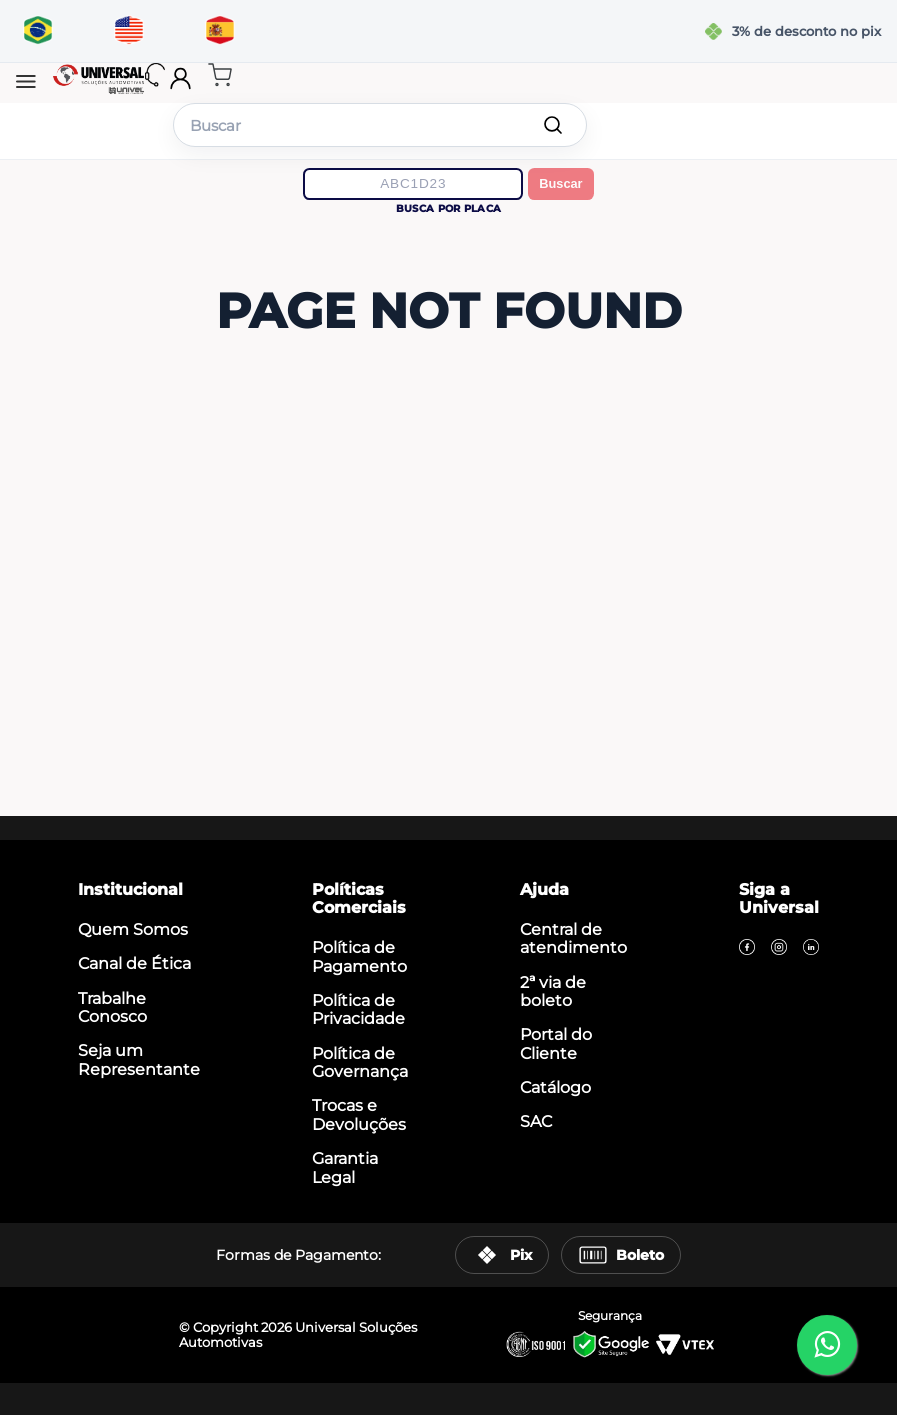 Image resolution: width=897 pixels, height=1415 pixels. What do you see at coordinates (345, 1167) in the screenshot?
I see `Garantia Legal` at bounding box center [345, 1167].